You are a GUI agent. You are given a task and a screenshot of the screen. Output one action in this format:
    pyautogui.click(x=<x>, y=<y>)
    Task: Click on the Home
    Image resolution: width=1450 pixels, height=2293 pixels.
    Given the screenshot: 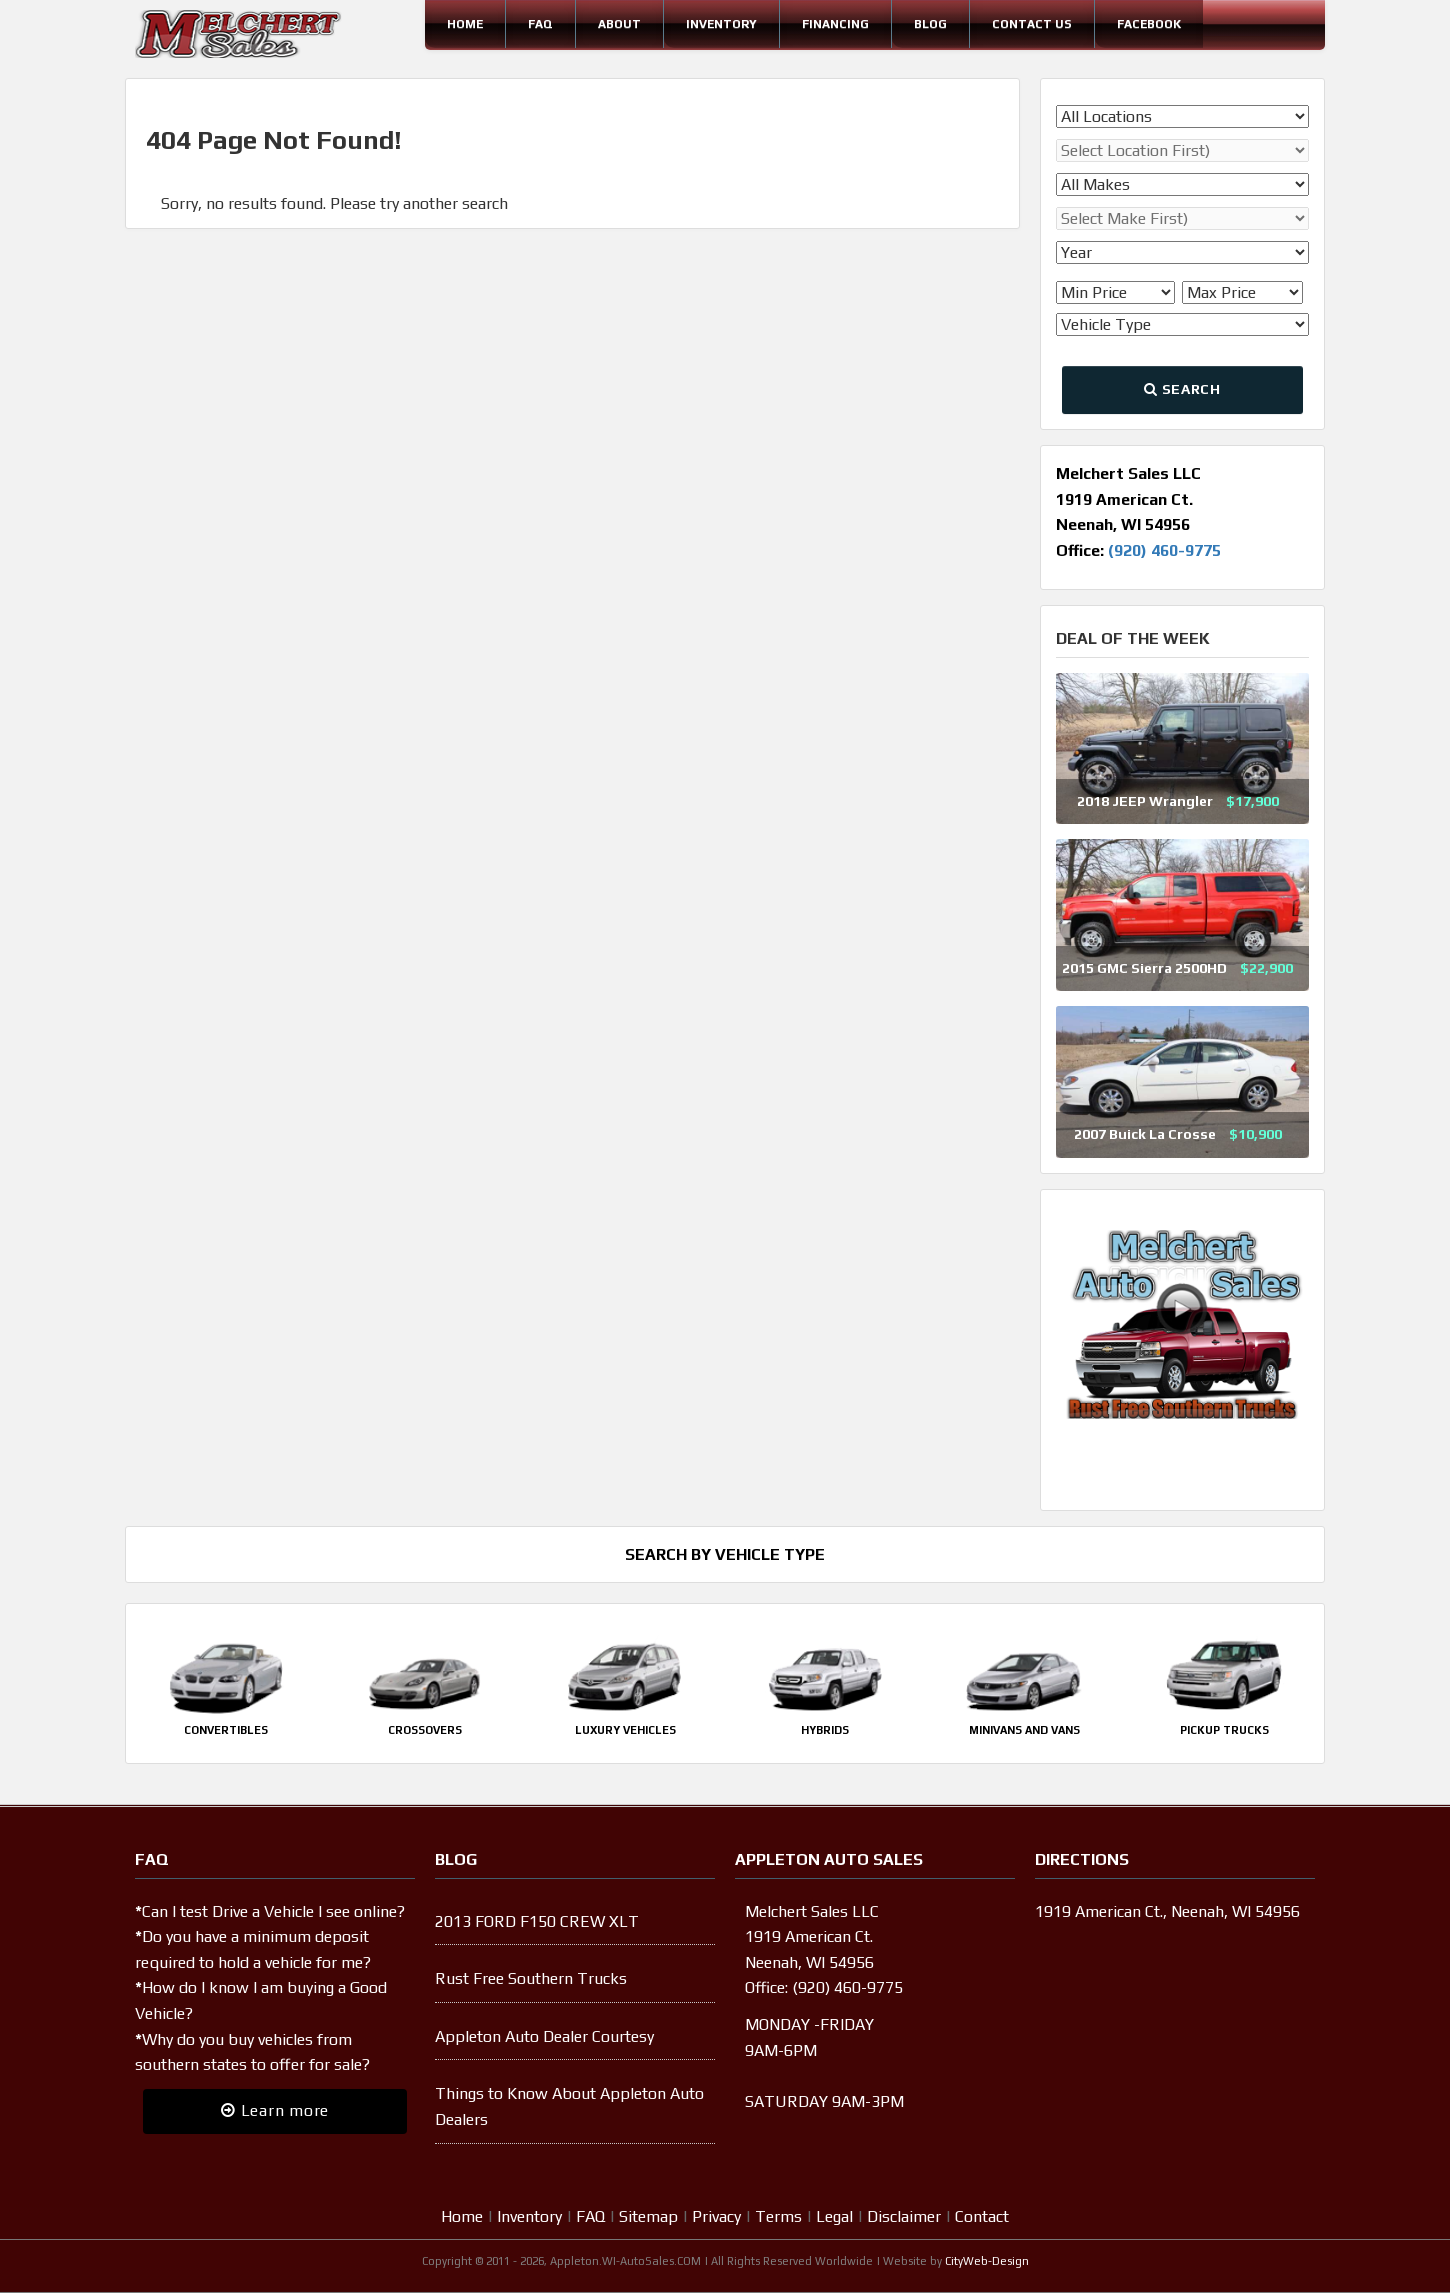 What is the action you would take?
    pyautogui.click(x=465, y=24)
    